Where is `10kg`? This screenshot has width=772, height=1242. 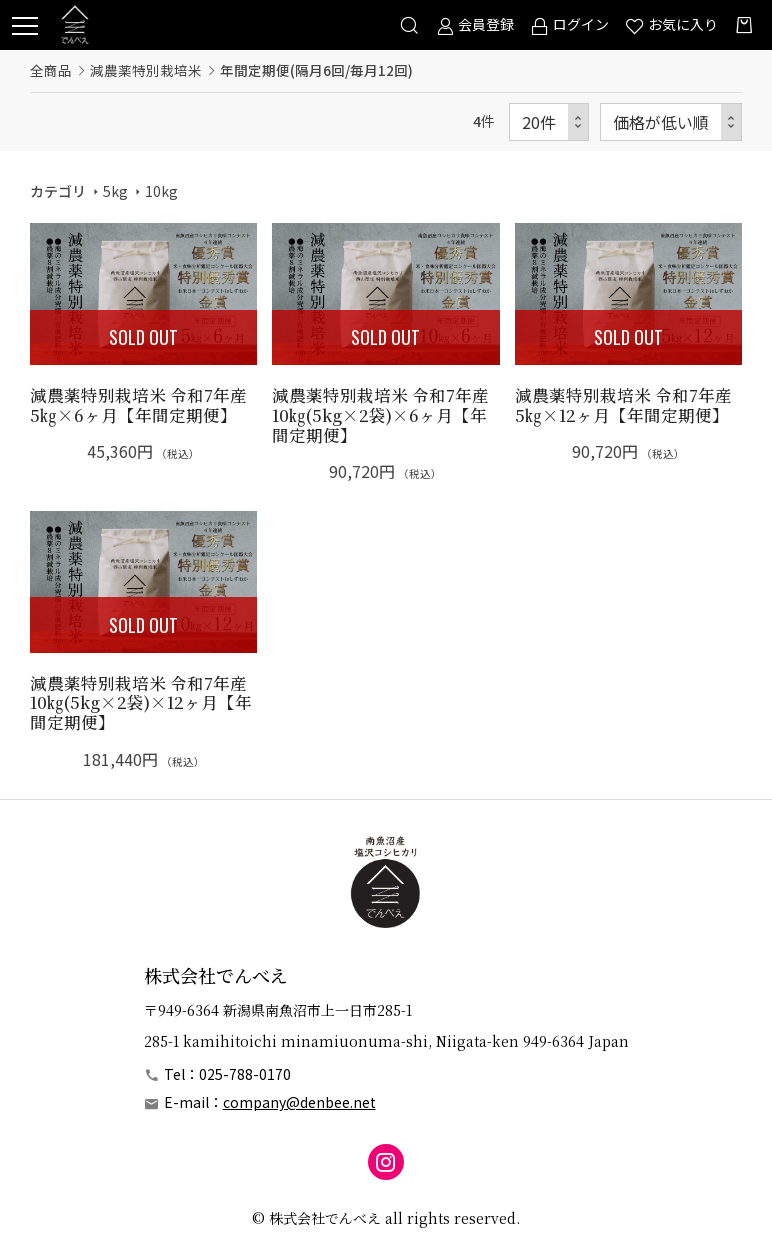 10kg is located at coordinates (161, 191).